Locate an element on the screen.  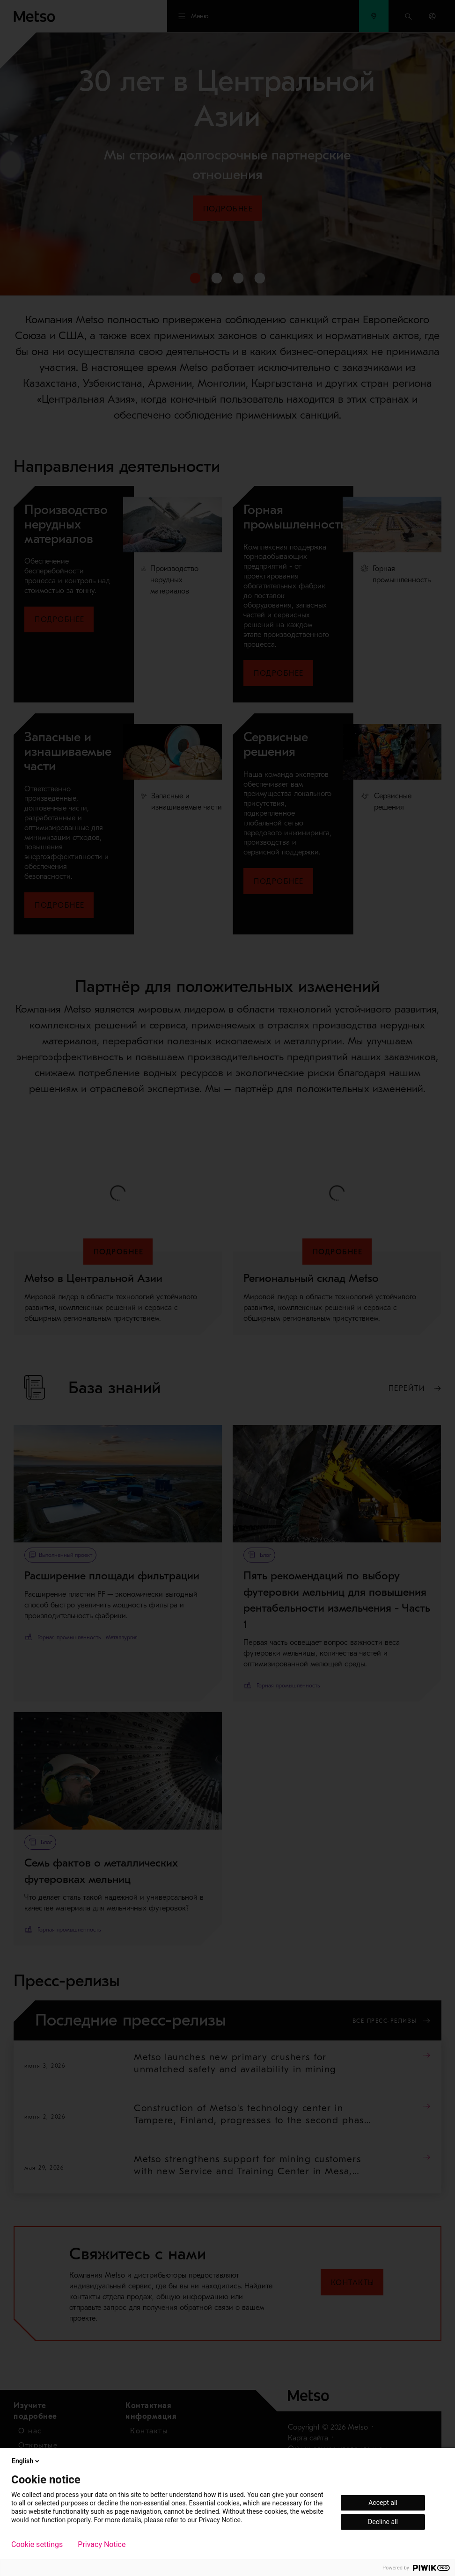
English is located at coordinates (26, 2461).